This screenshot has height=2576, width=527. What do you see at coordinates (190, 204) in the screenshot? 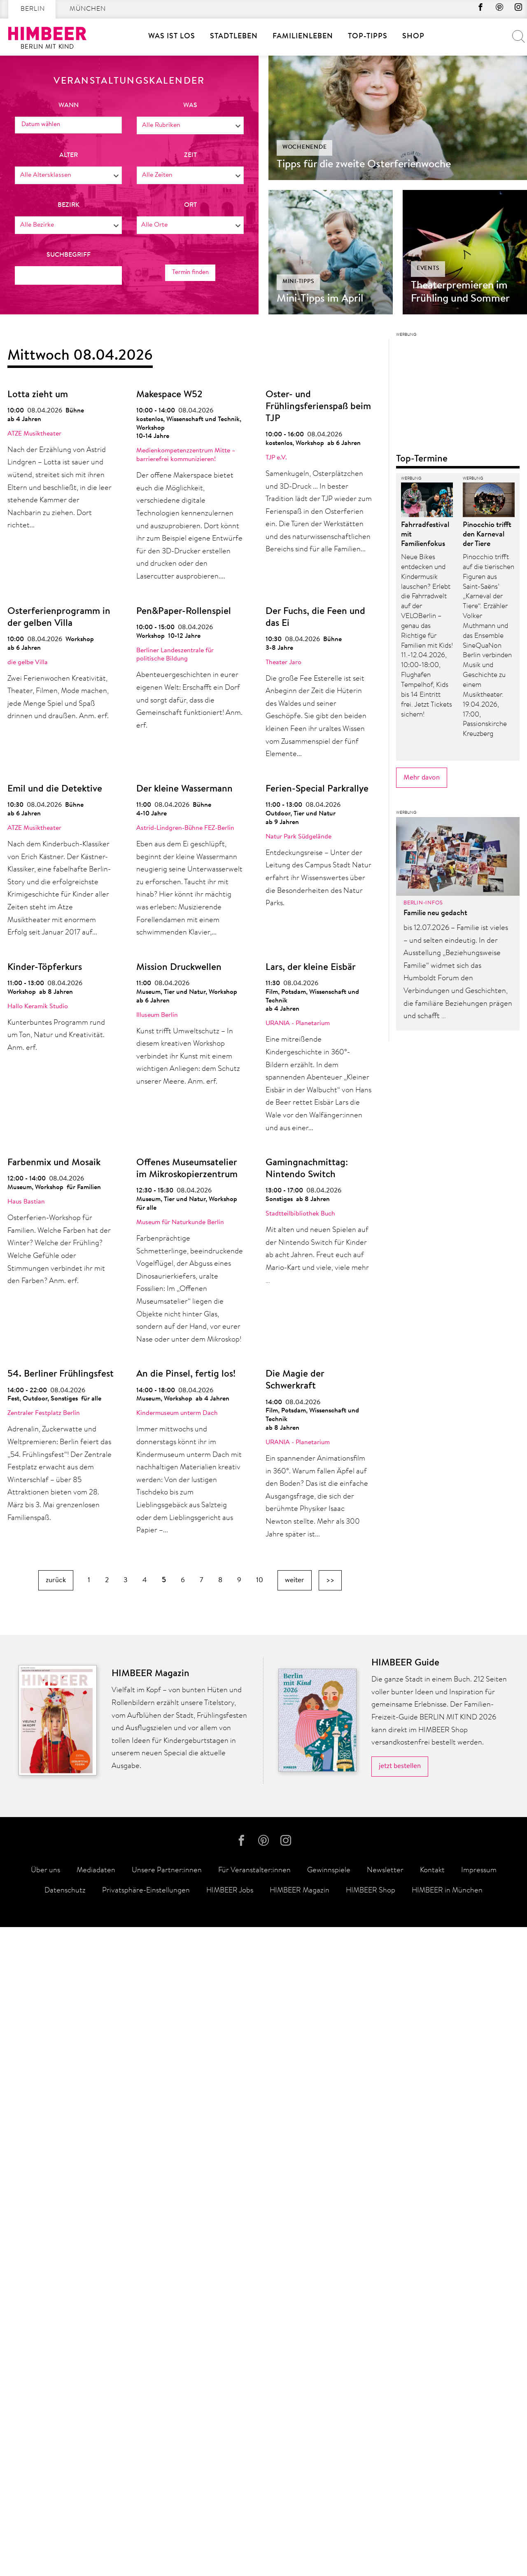
I see `Ort` at bounding box center [190, 204].